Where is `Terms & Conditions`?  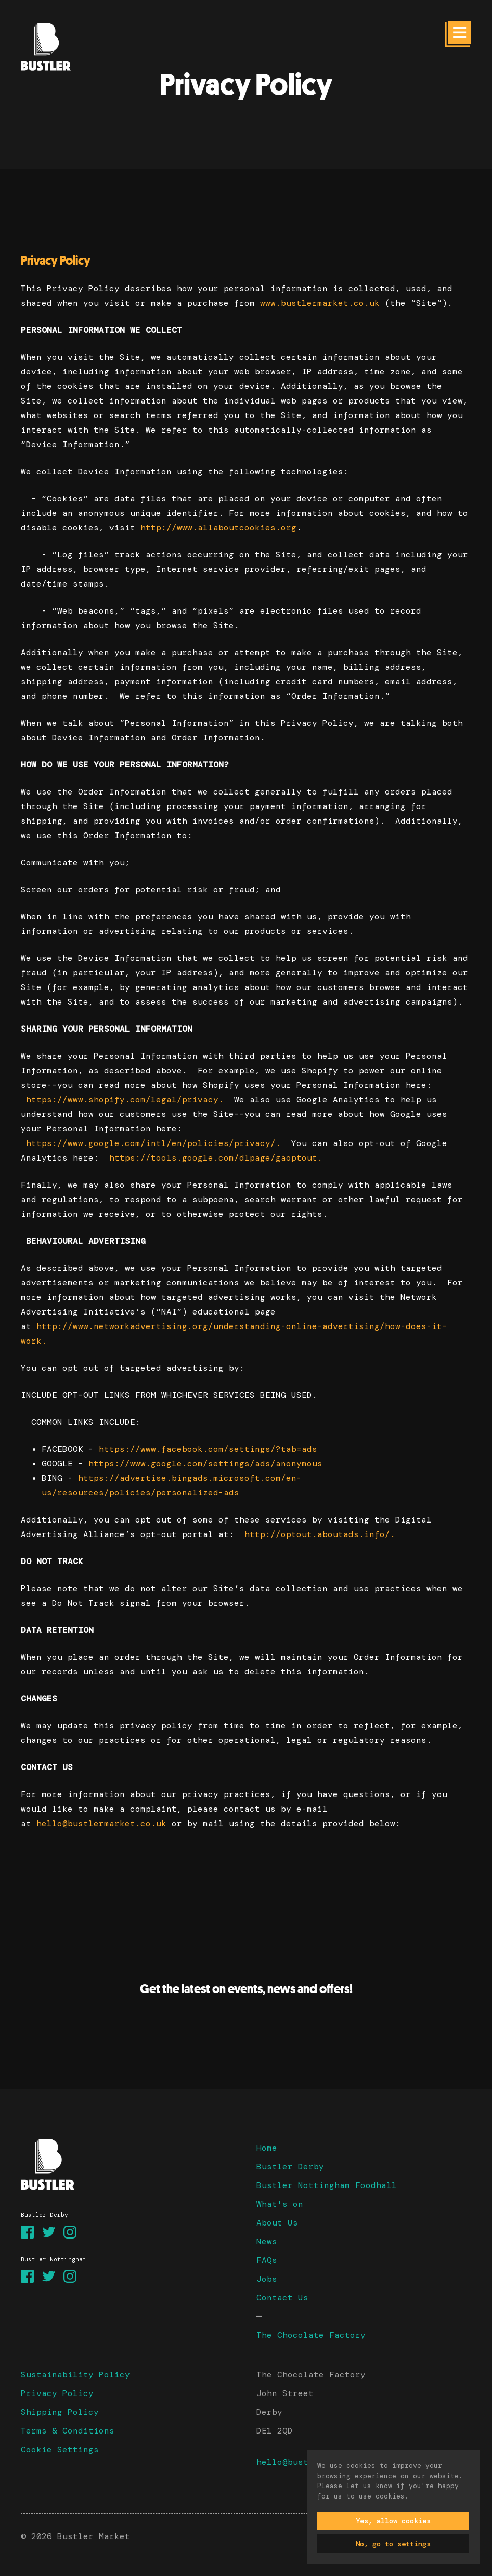
Terms & Conditions is located at coordinates (67, 2430).